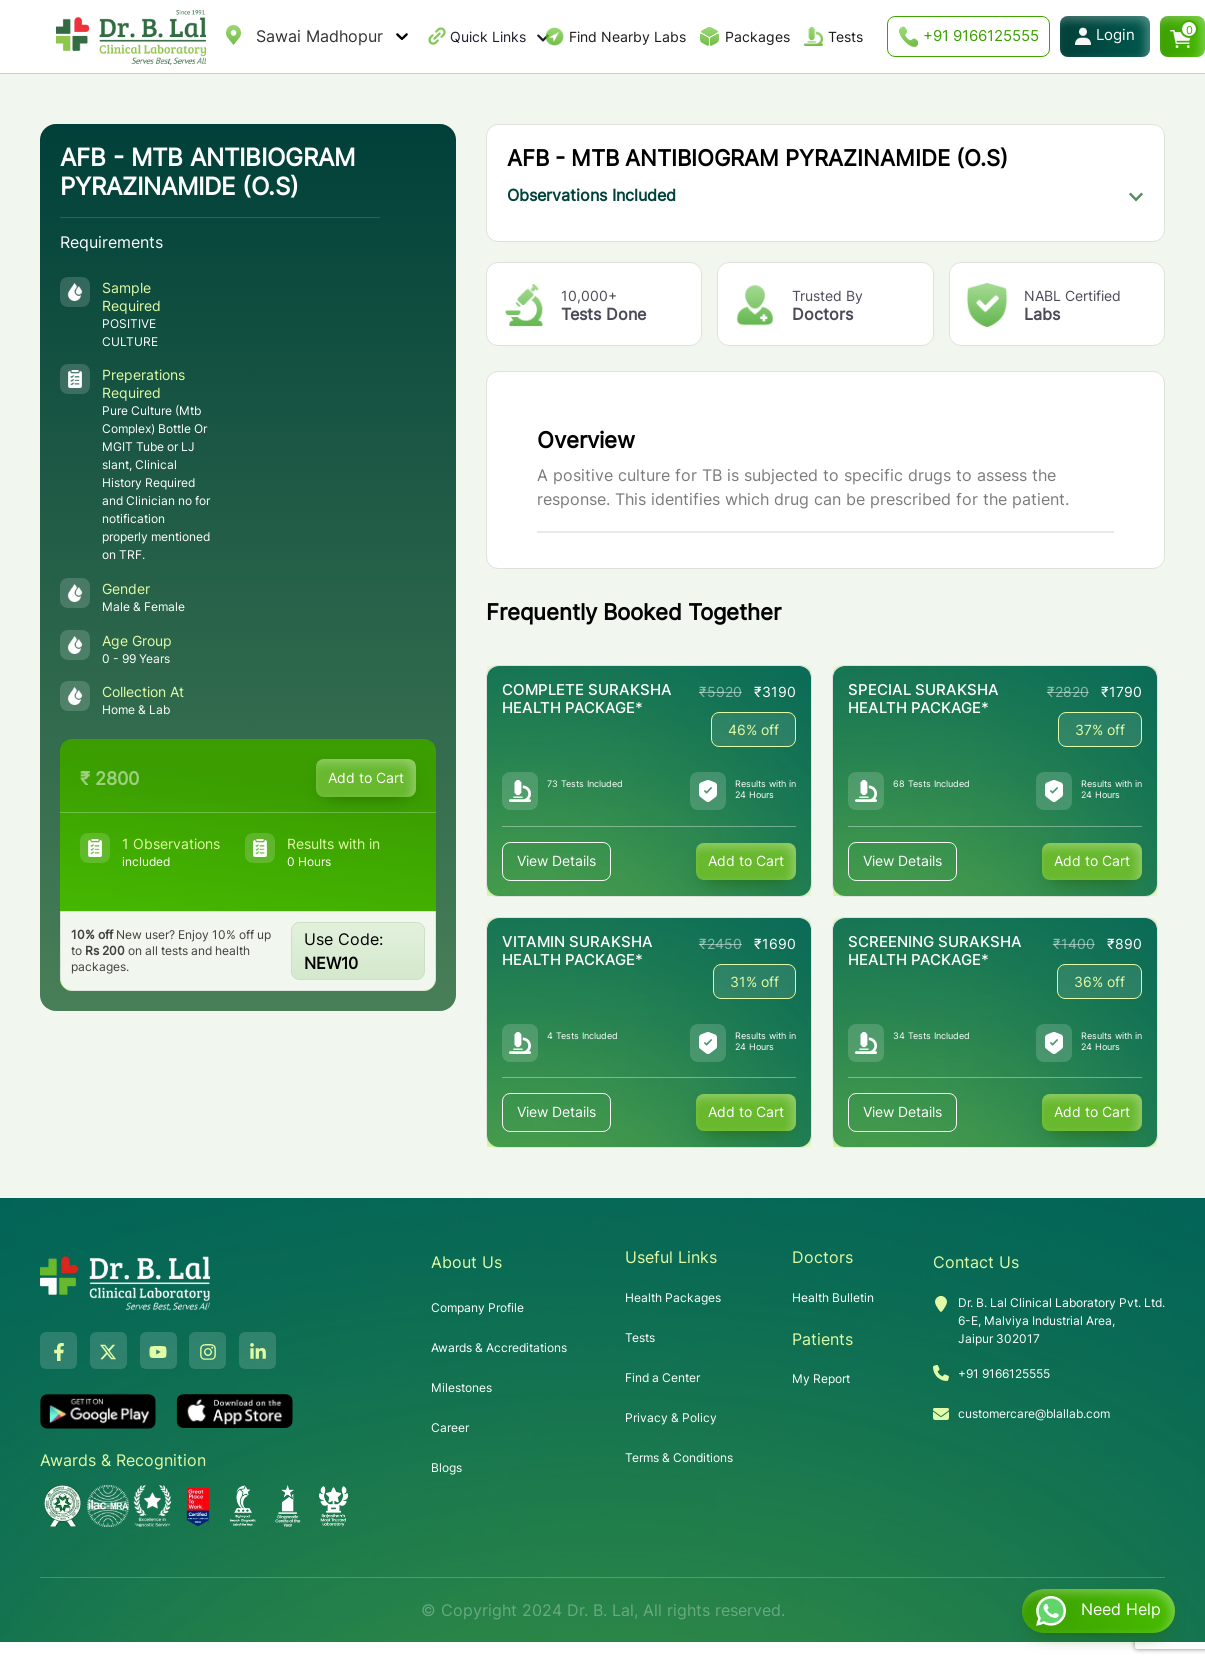 This screenshot has height=1663, width=1205. I want to click on My Report, so click(821, 1378).